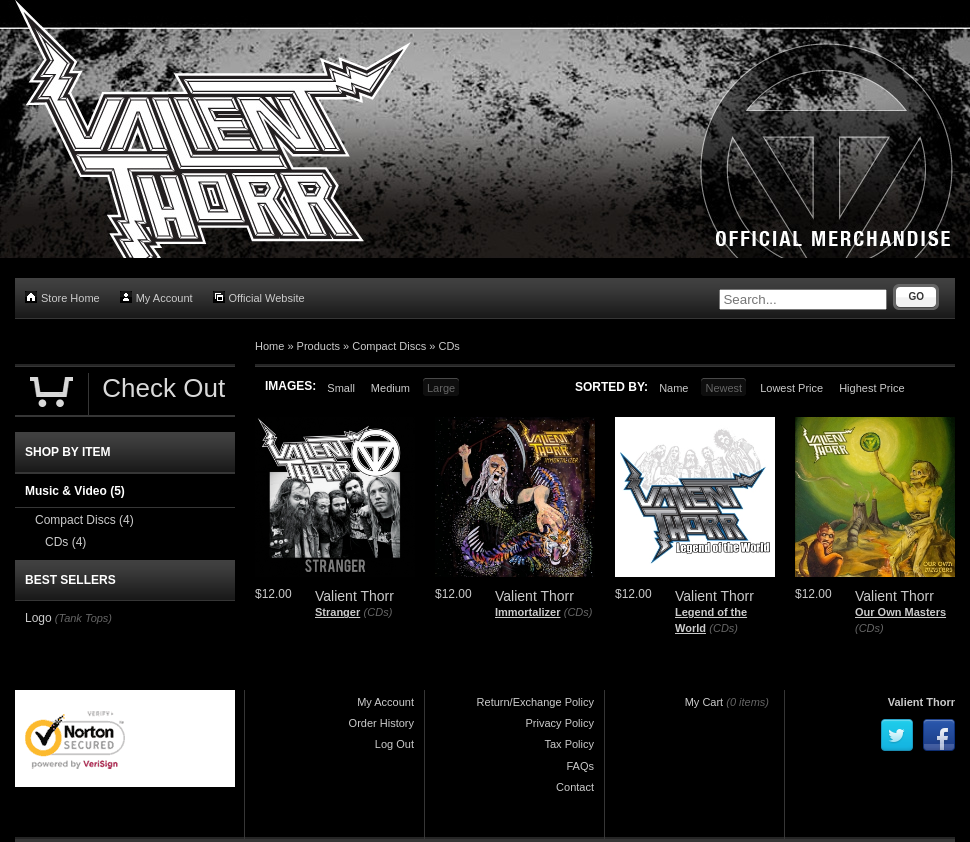 The image size is (970, 842). I want to click on Log Out, so click(394, 744).